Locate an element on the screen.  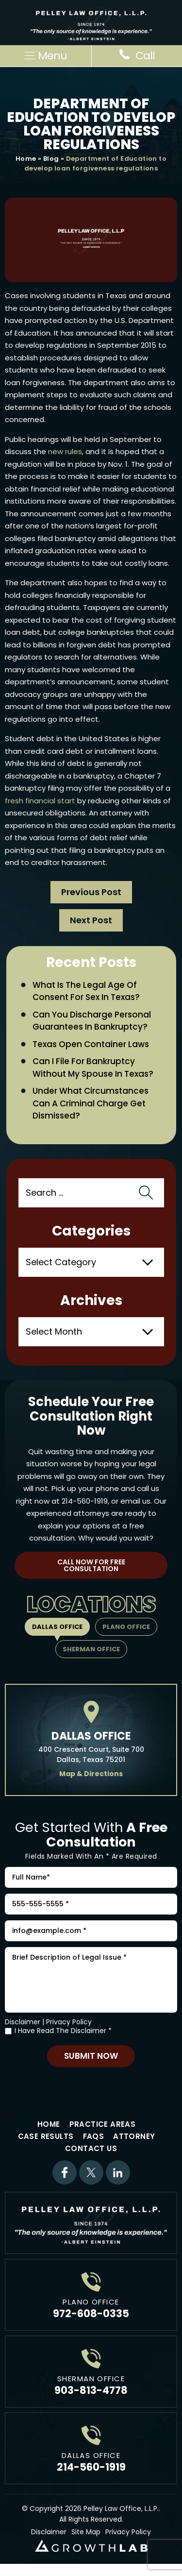
Map & Directions is located at coordinates (91, 1774).